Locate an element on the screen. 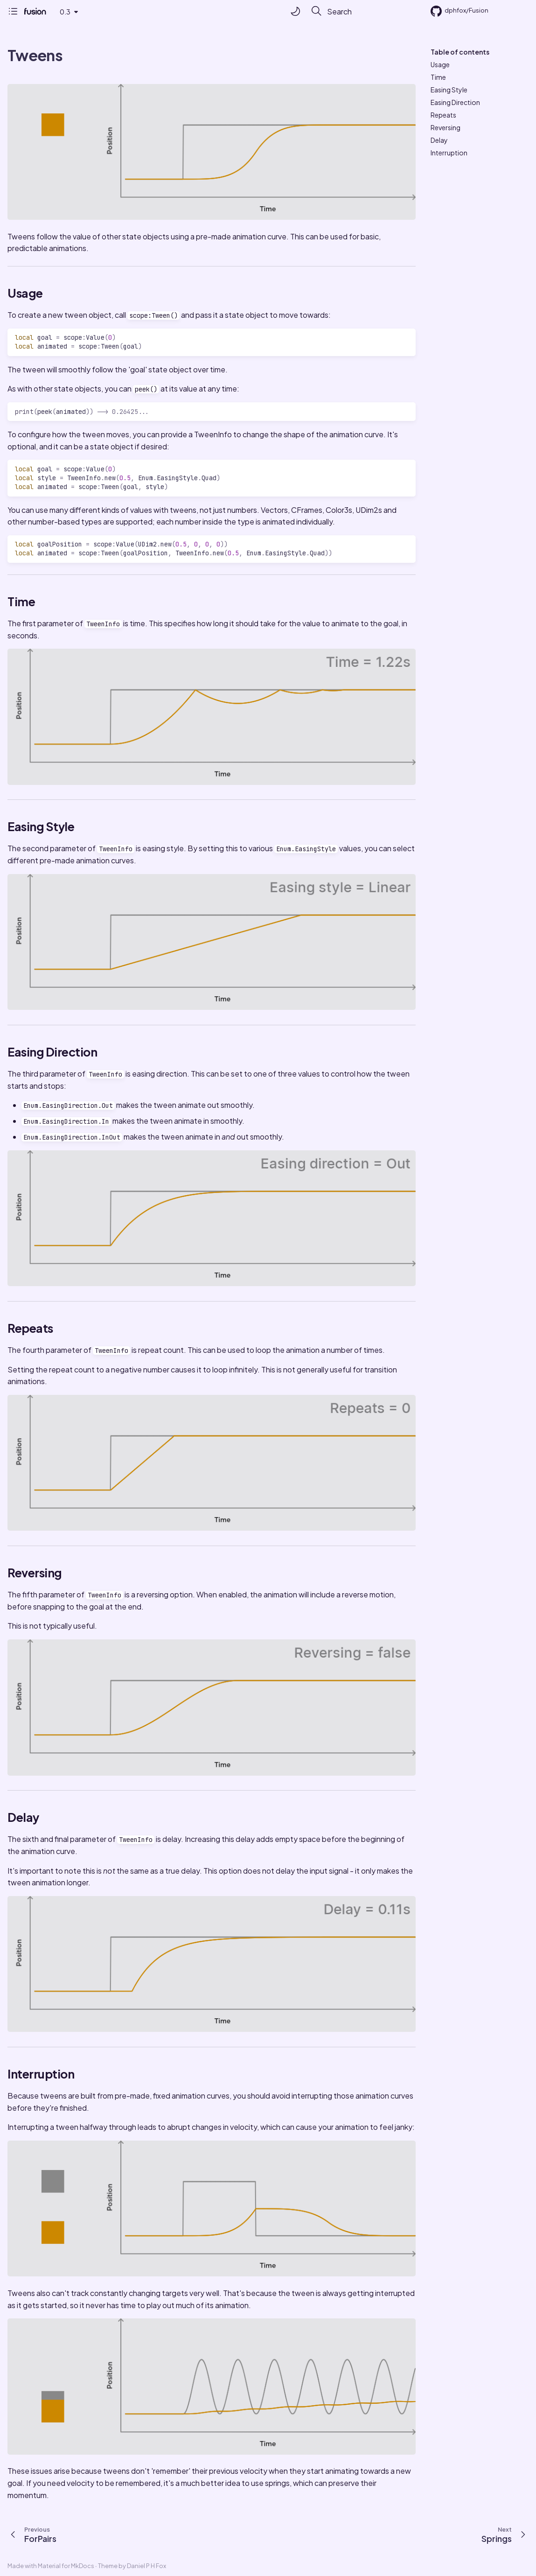  Easing Style is located at coordinates (449, 89).